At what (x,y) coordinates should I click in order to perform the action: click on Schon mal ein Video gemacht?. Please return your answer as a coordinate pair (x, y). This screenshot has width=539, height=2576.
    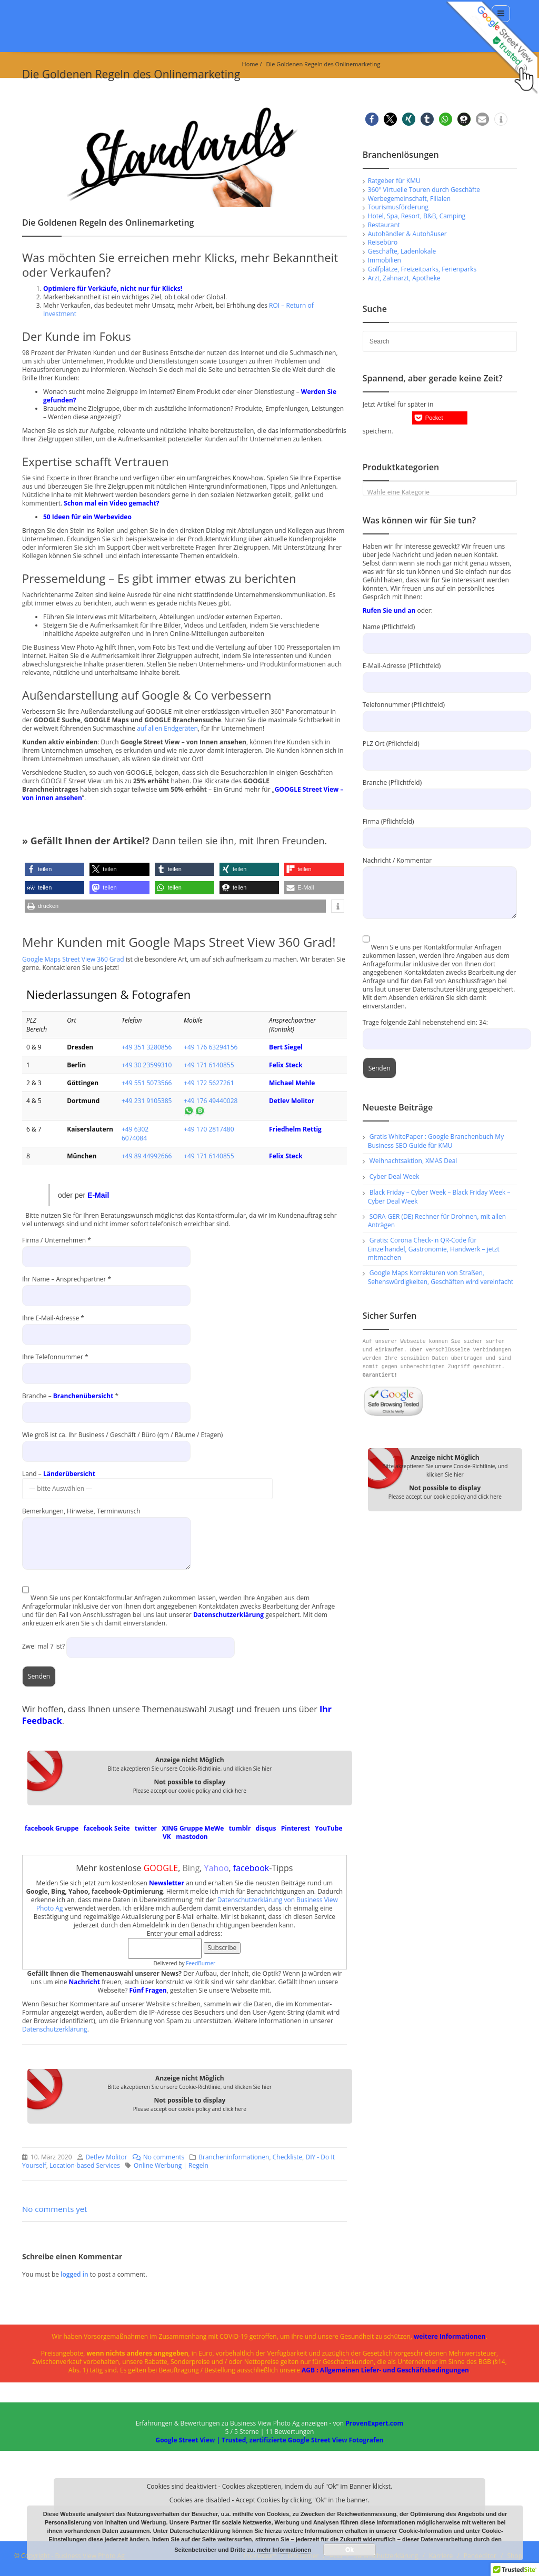
    Looking at the image, I should click on (111, 503).